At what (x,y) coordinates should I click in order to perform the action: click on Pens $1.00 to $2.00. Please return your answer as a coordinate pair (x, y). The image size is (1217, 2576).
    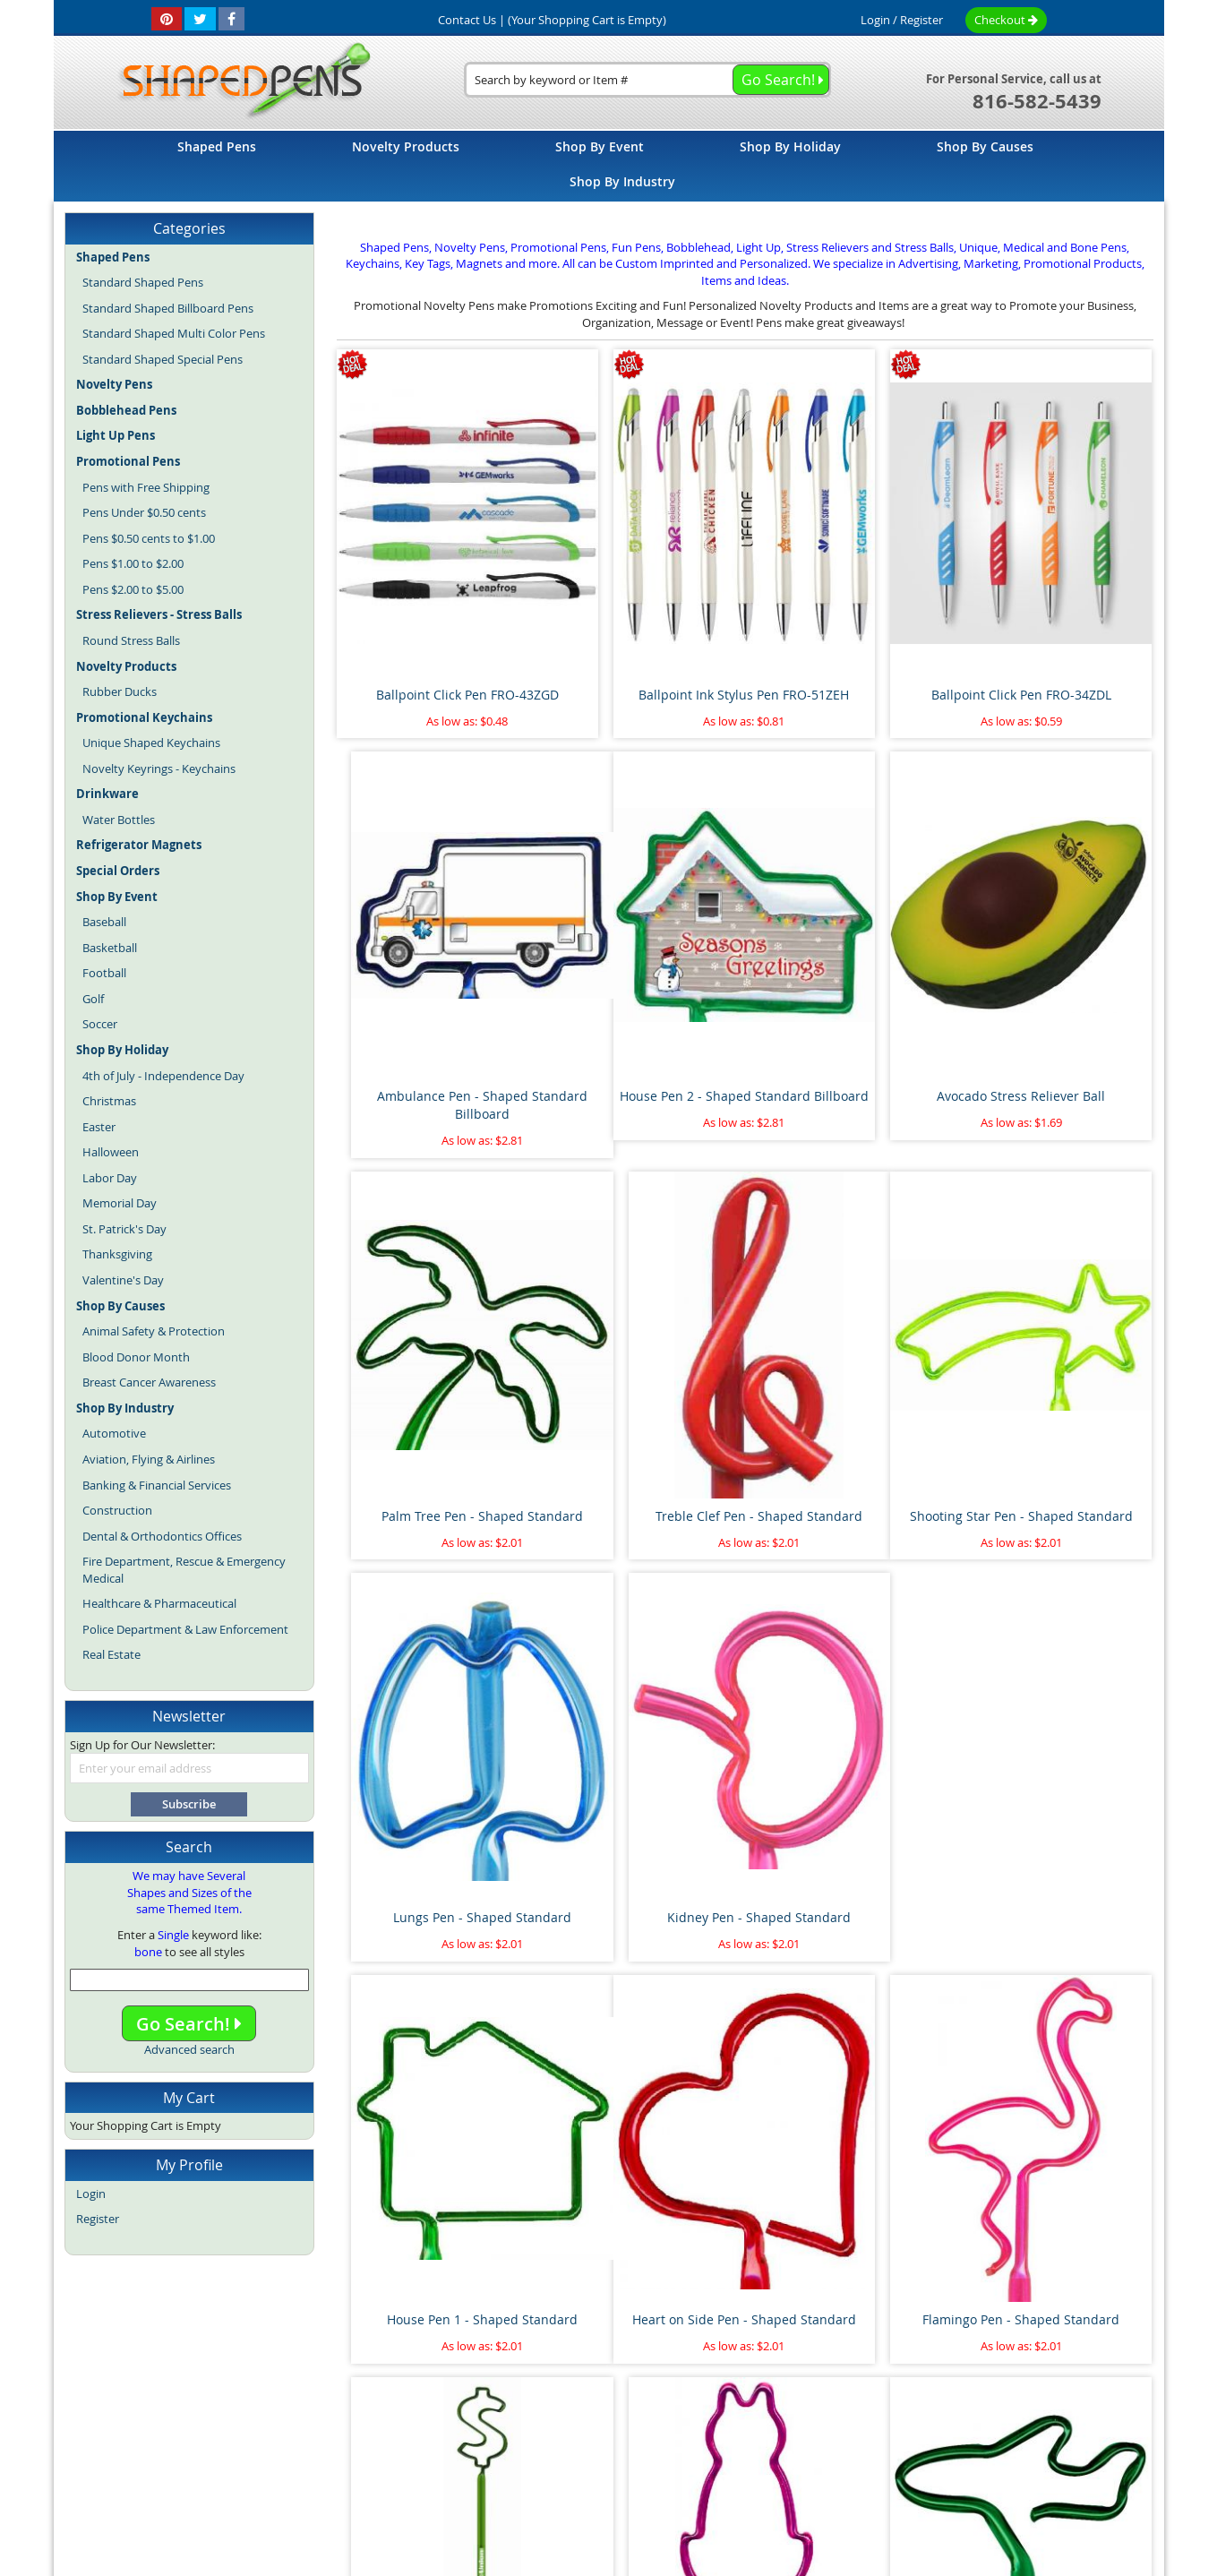
    Looking at the image, I should click on (133, 563).